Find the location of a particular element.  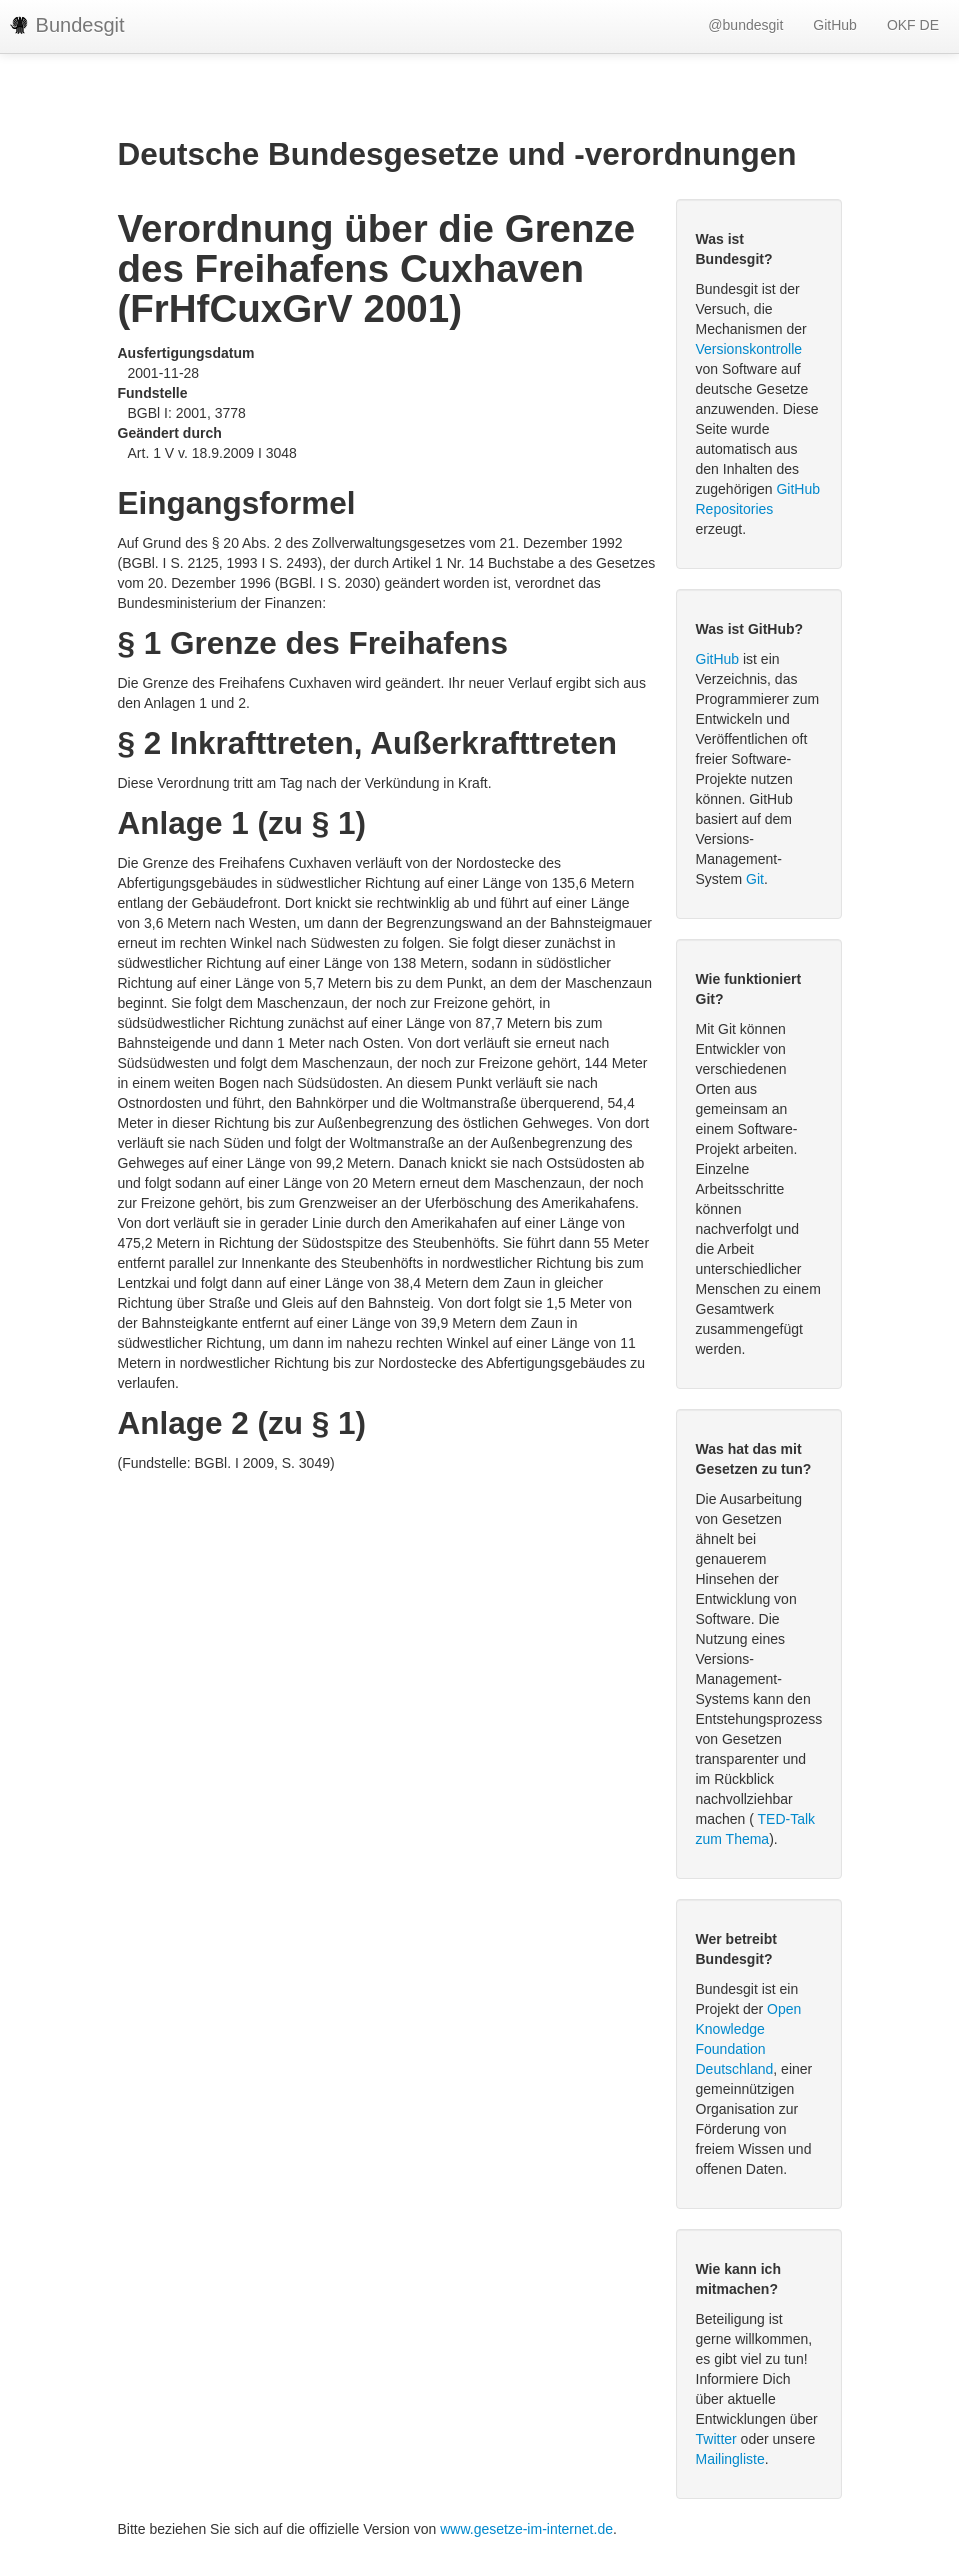

Versionskontrolle is located at coordinates (749, 349).